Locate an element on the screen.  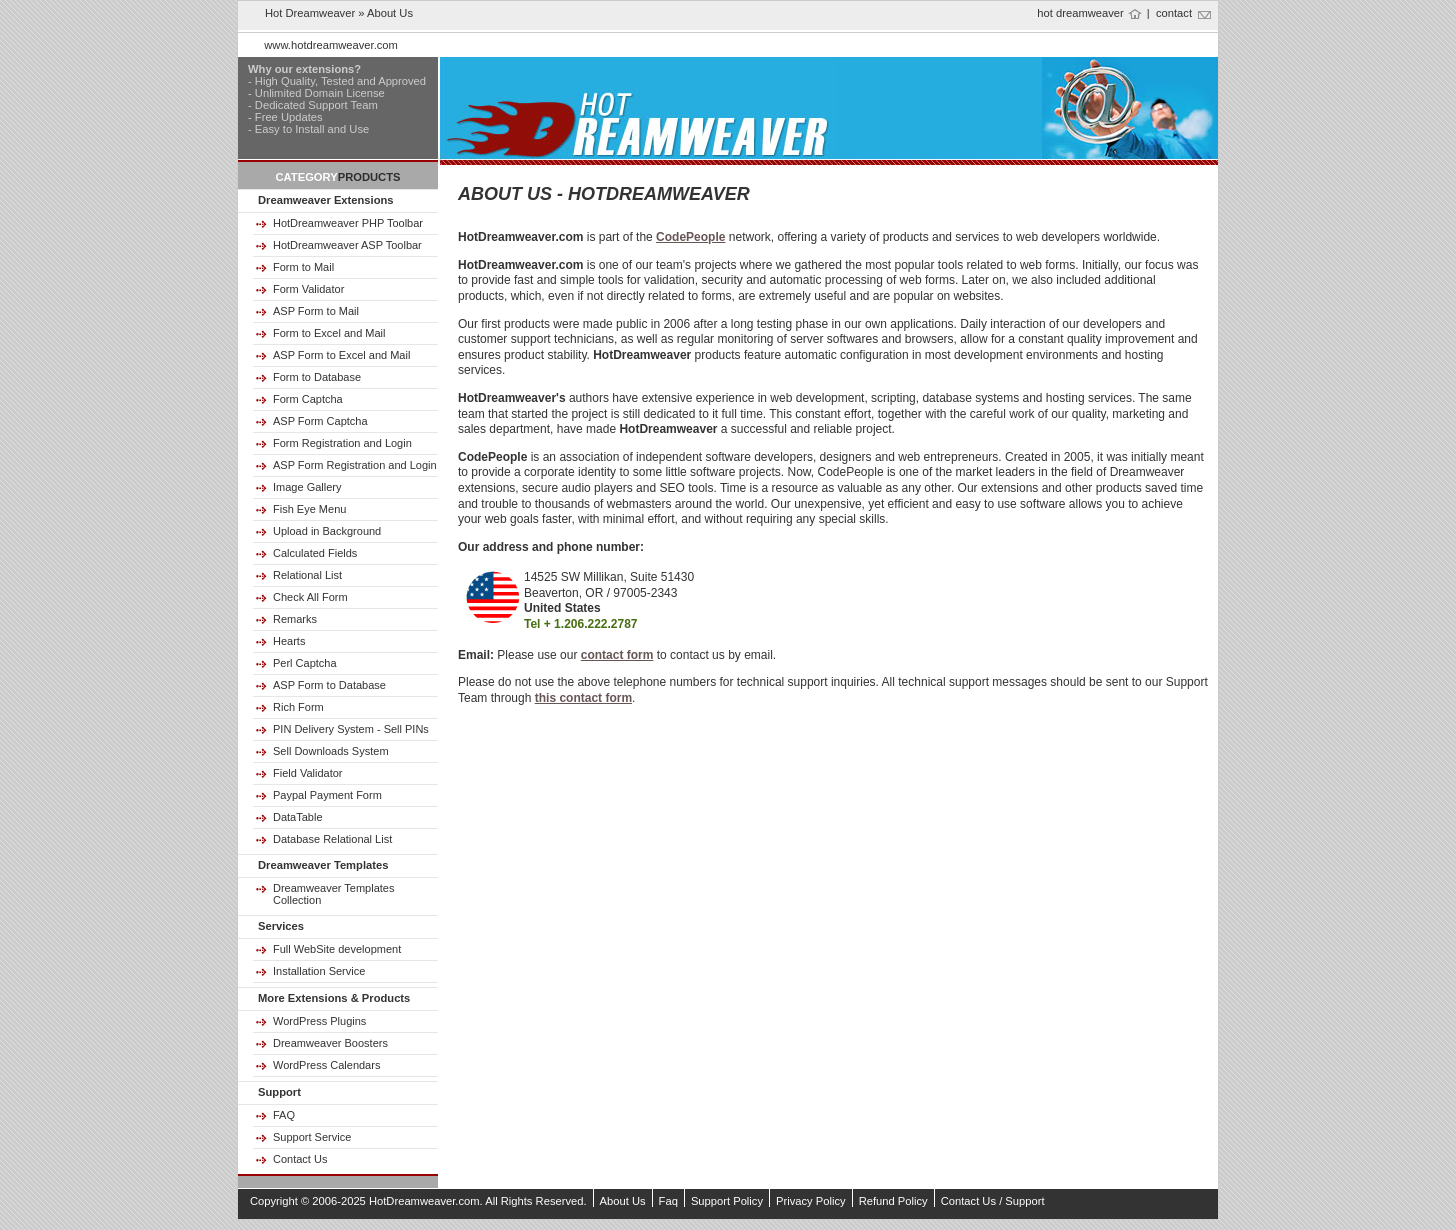
Faq is located at coordinates (668, 1201).